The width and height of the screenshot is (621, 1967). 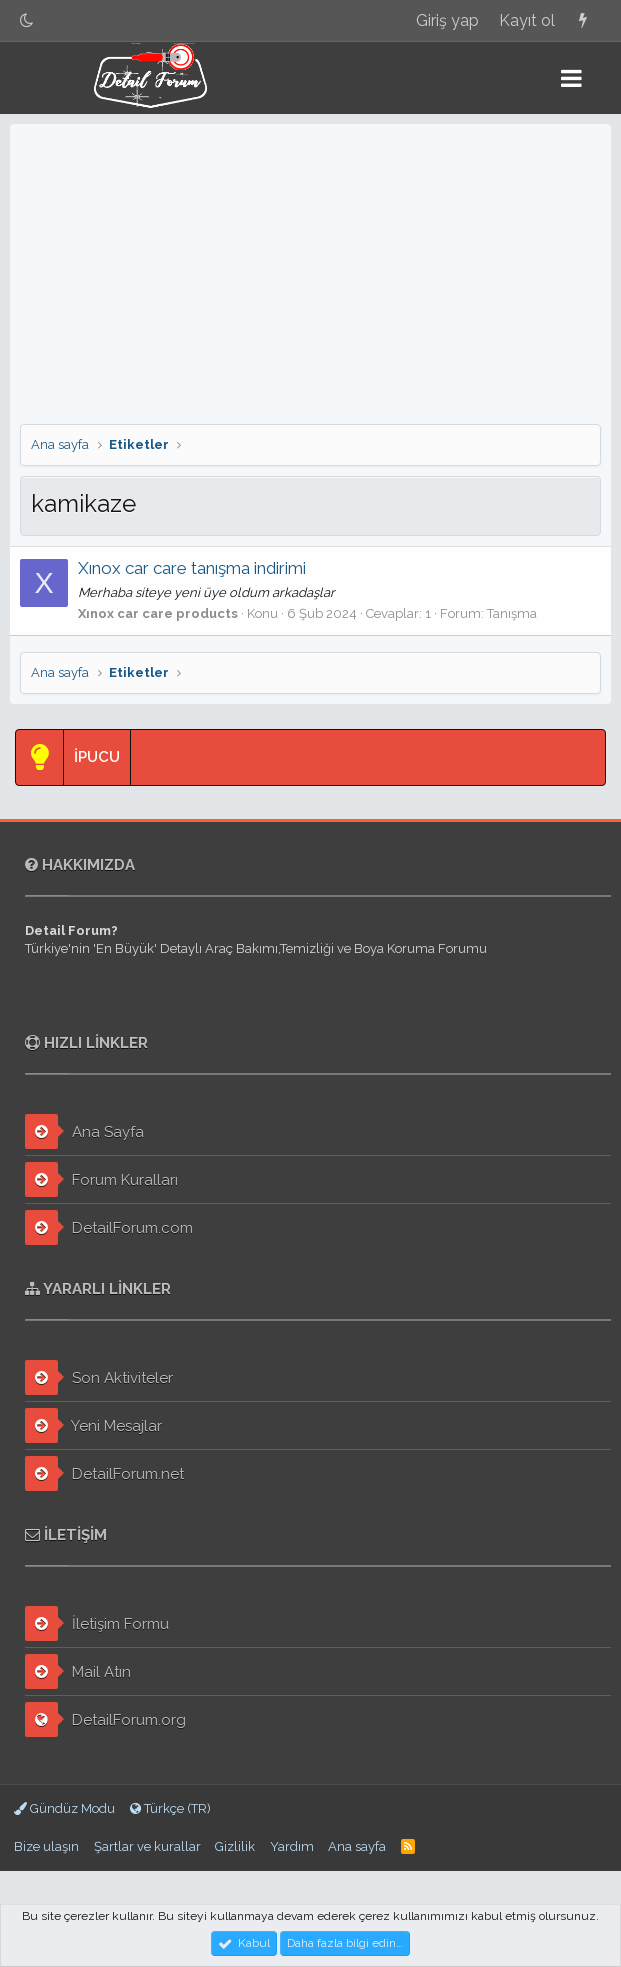 I want to click on [Advertisement], so click(x=310, y=274).